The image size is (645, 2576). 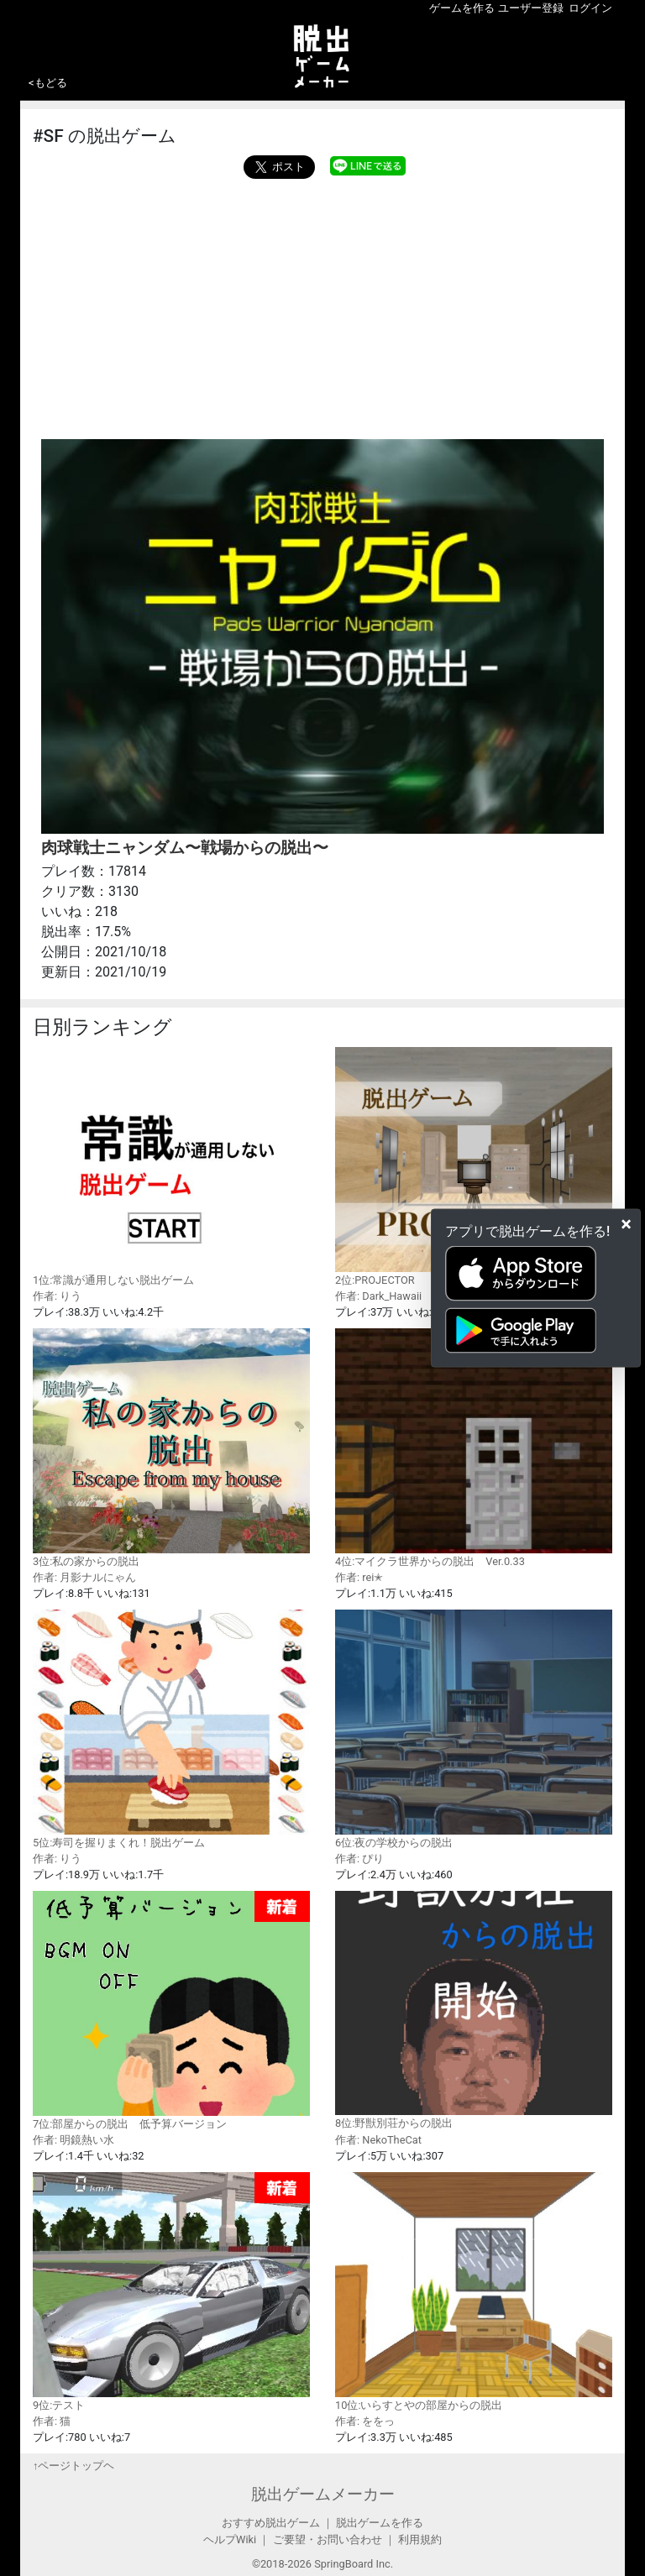 I want to click on 2位:PROJECTOR, so click(x=473, y=1166).